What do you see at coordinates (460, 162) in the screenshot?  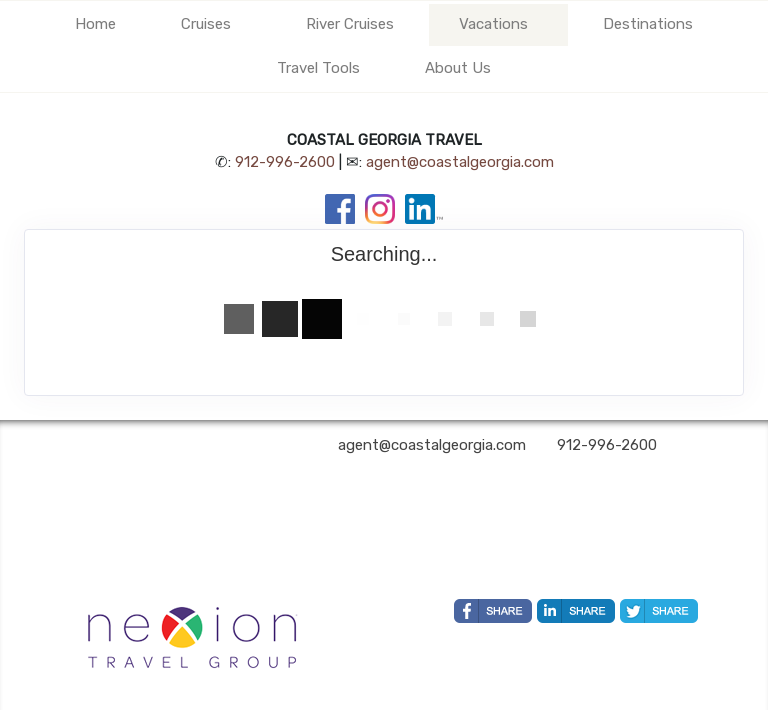 I see `agent@coastalgeorgia.com` at bounding box center [460, 162].